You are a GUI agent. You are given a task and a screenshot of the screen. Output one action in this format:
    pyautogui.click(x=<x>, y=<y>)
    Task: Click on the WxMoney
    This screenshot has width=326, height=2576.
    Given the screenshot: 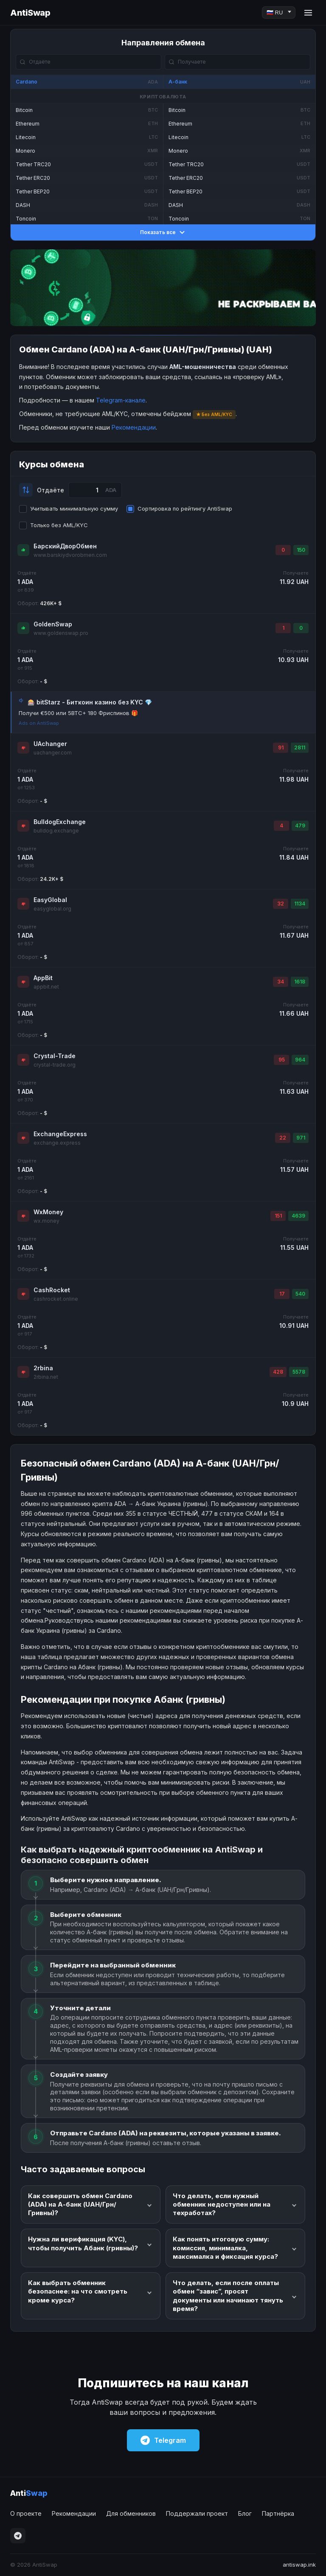 What is the action you would take?
    pyautogui.click(x=48, y=1211)
    